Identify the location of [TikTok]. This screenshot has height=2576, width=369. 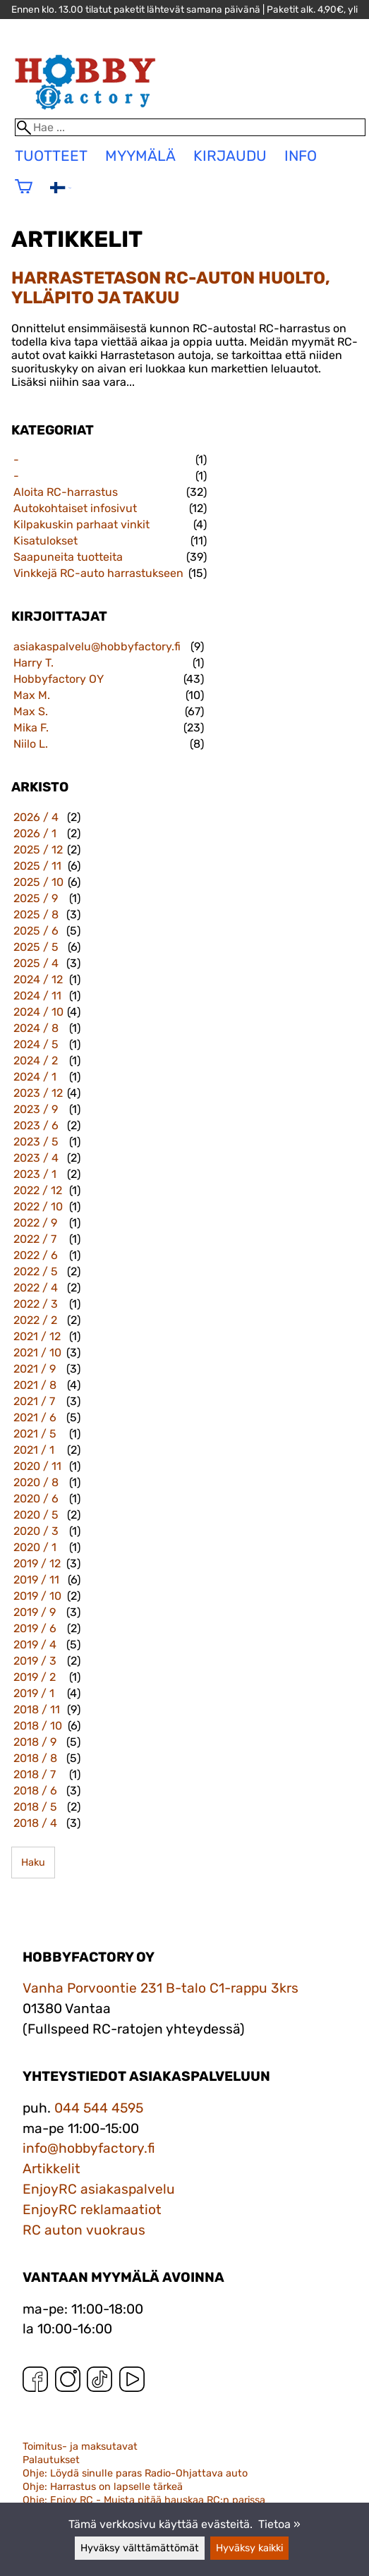
(99, 2382).